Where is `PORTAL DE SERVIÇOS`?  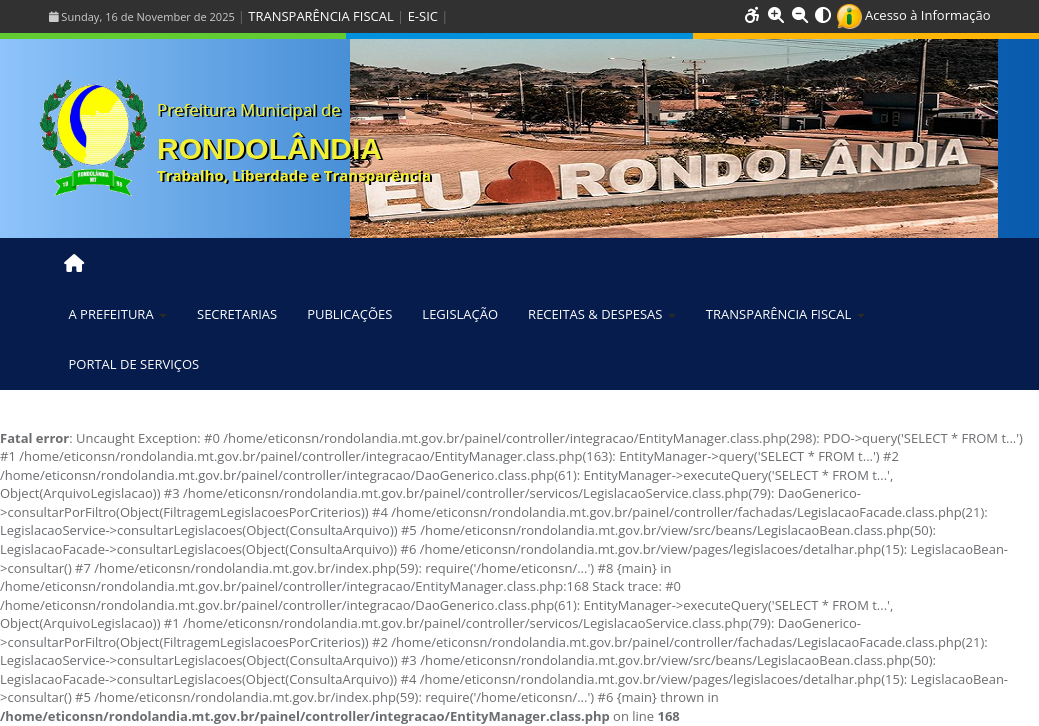 PORTAL DE SERVIÇOS is located at coordinates (134, 364).